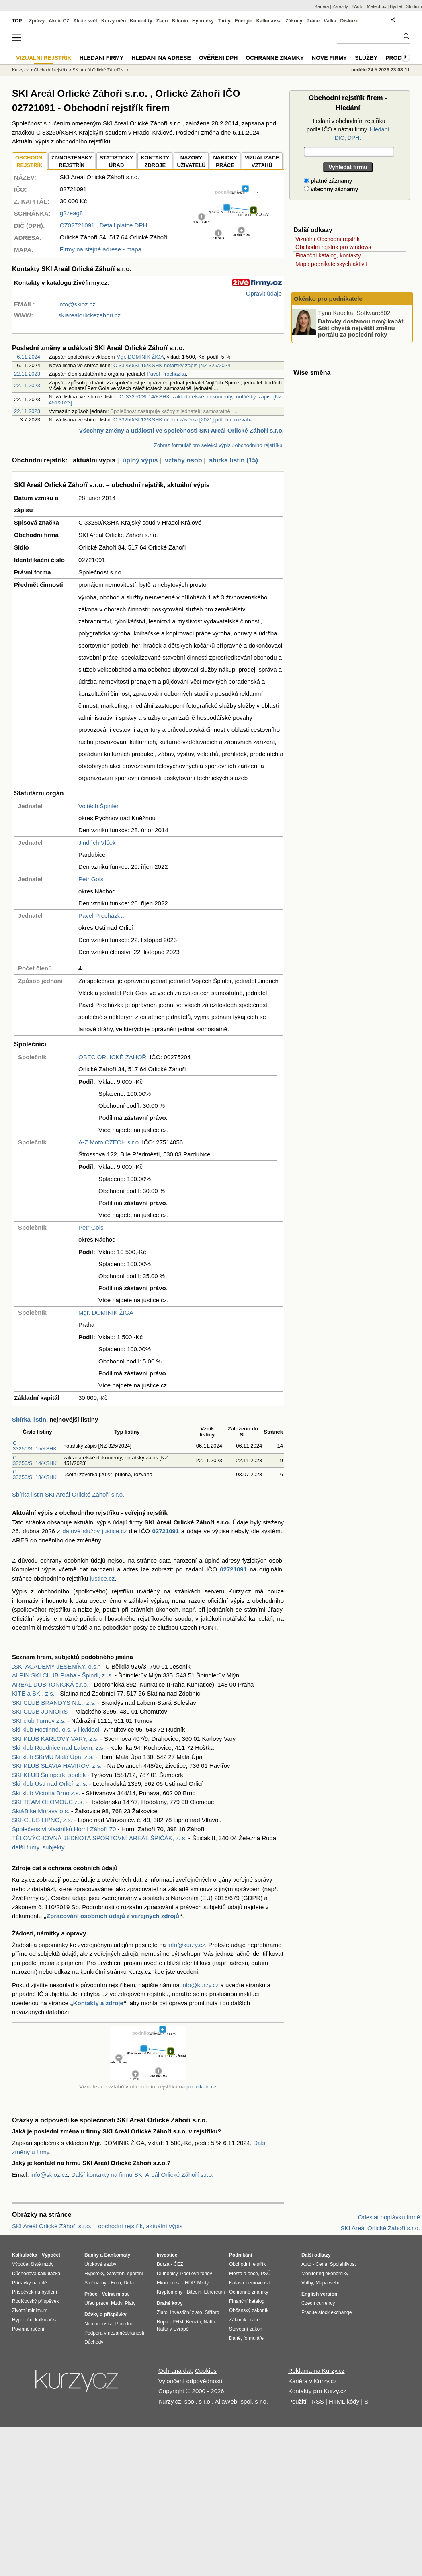 This screenshot has width=422, height=2576. I want to click on Společenství vlastníků Horní Záhoří 70, so click(64, 1829).